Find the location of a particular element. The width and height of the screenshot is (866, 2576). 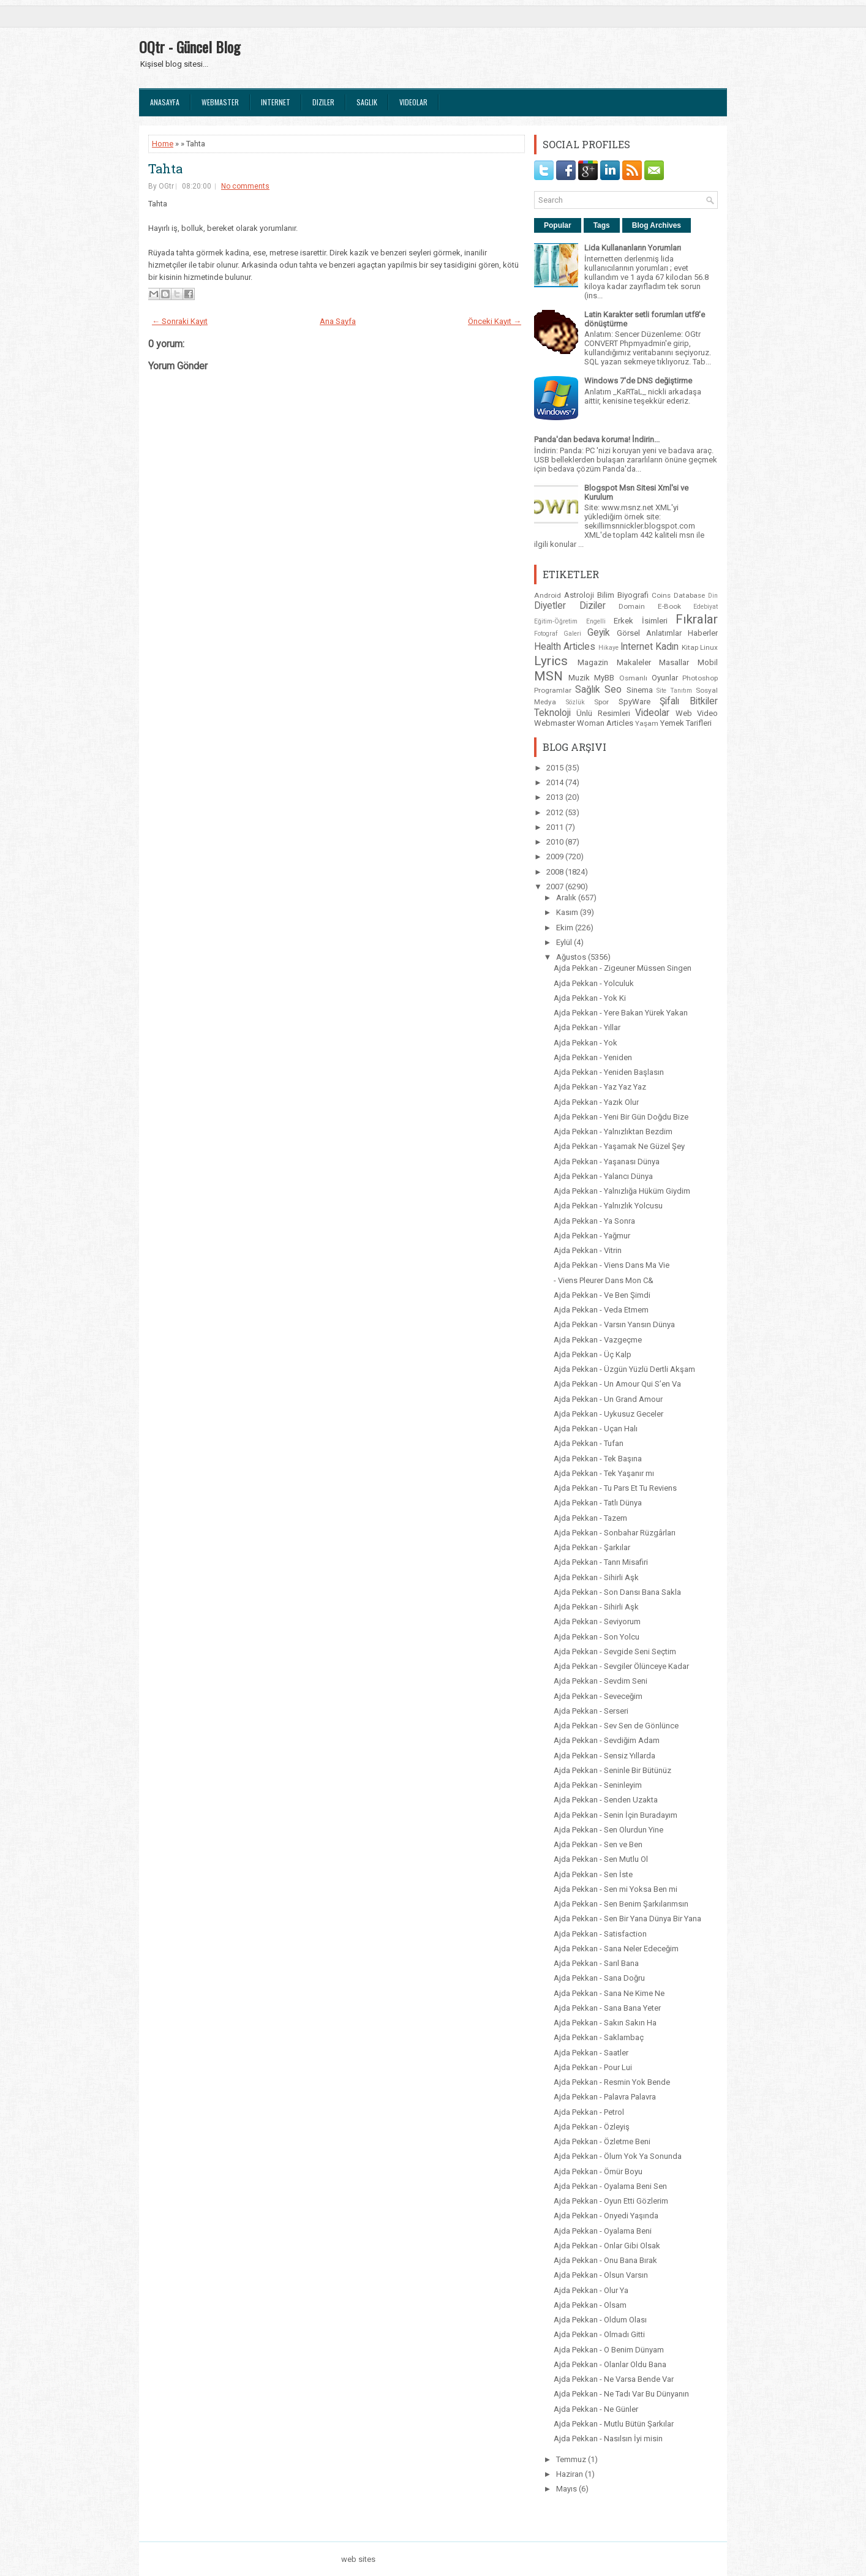

Woman Articles is located at coordinates (605, 723).